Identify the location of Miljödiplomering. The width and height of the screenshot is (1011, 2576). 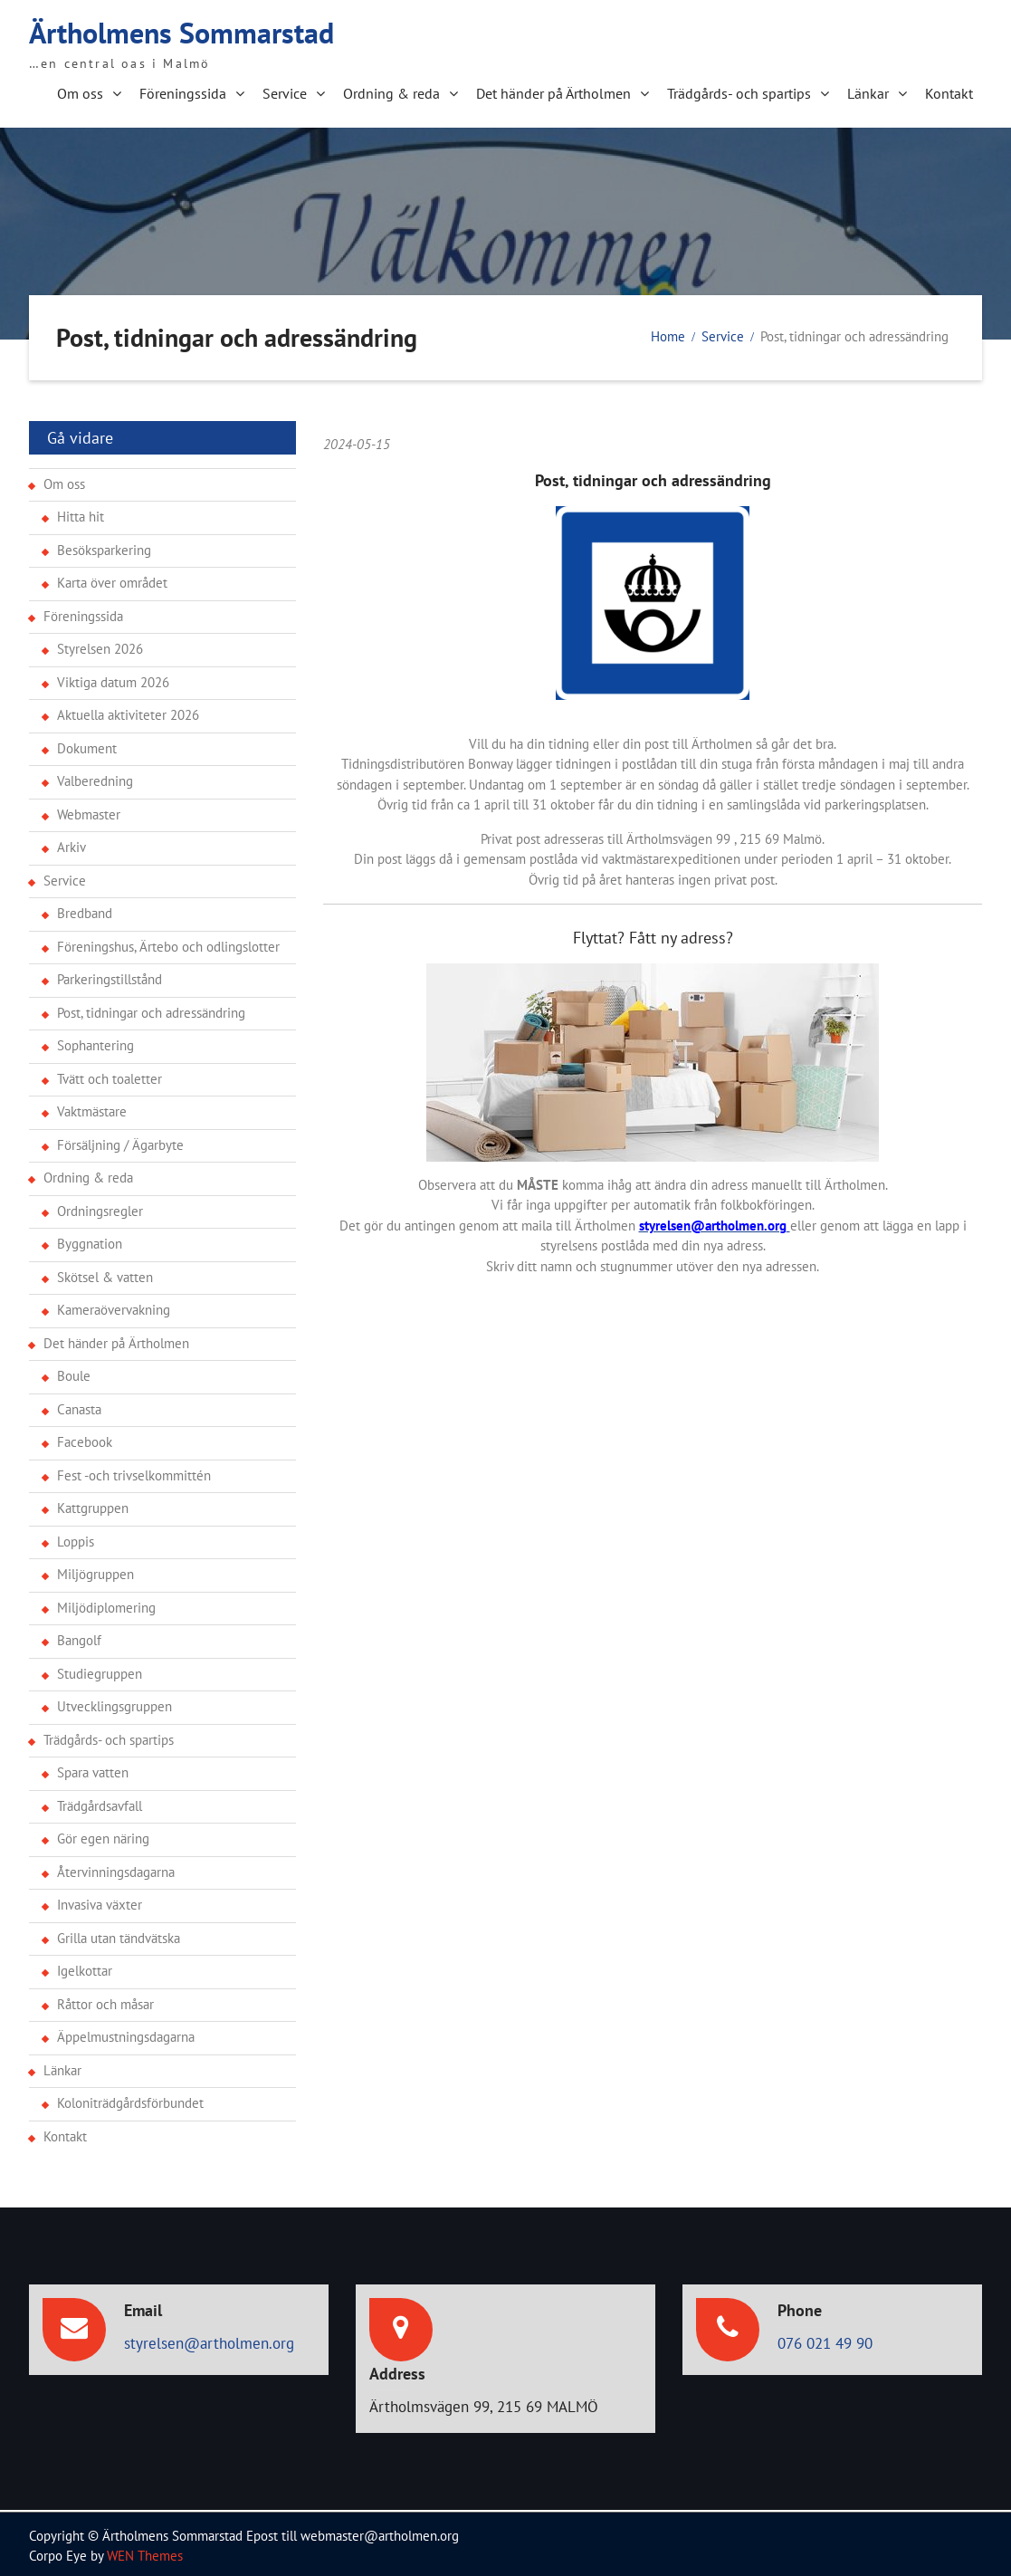
(106, 1603).